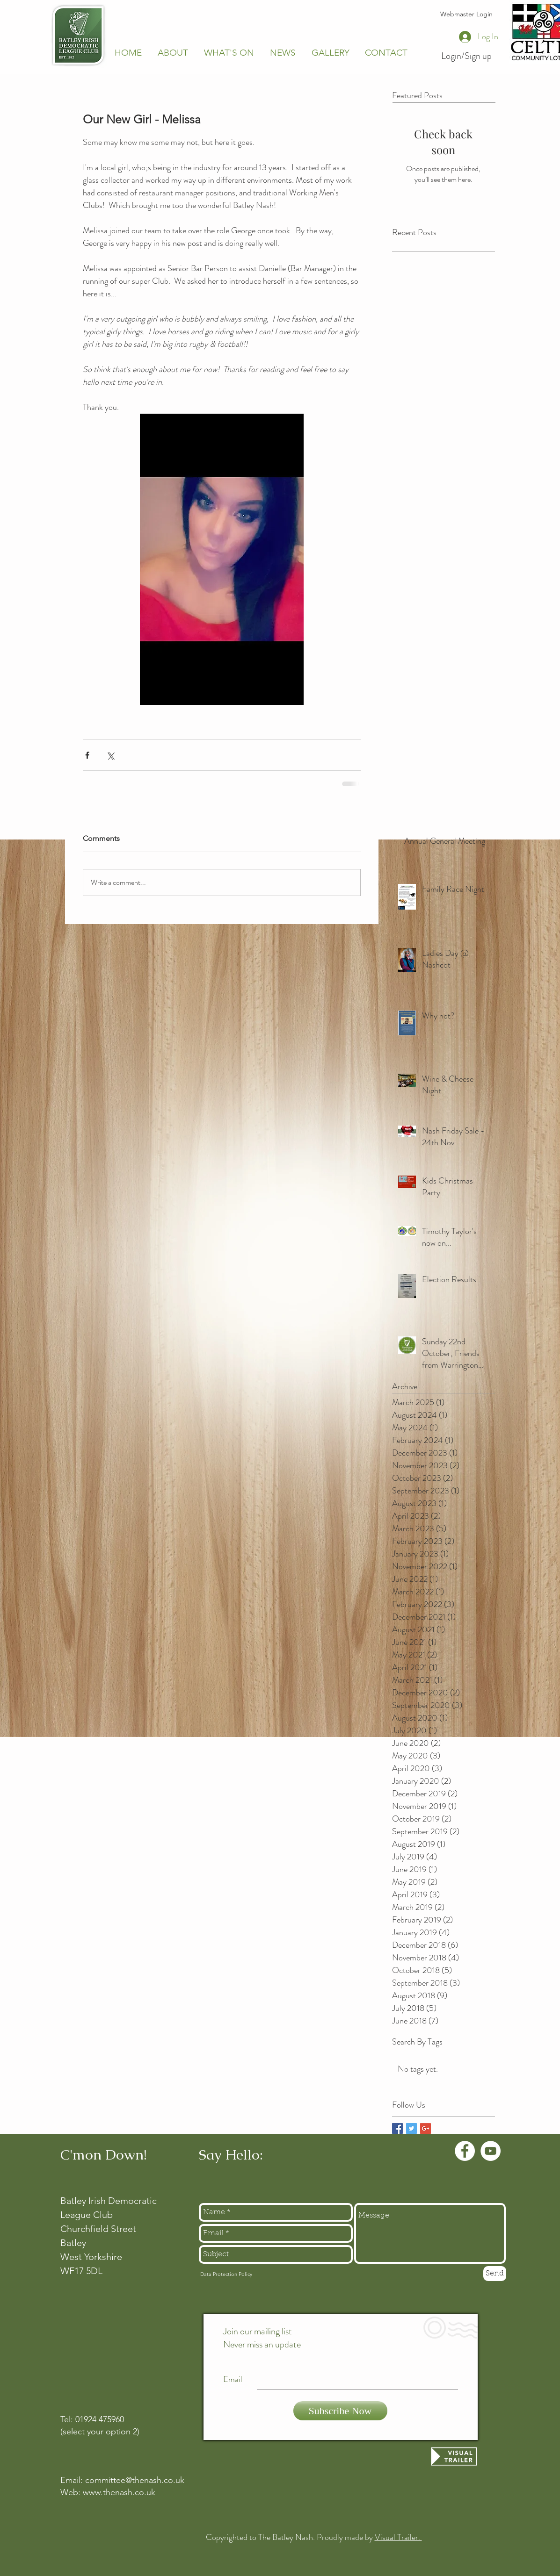 The width and height of the screenshot is (560, 2576). What do you see at coordinates (425, 2128) in the screenshot?
I see `[Google+ Basic Square]` at bounding box center [425, 2128].